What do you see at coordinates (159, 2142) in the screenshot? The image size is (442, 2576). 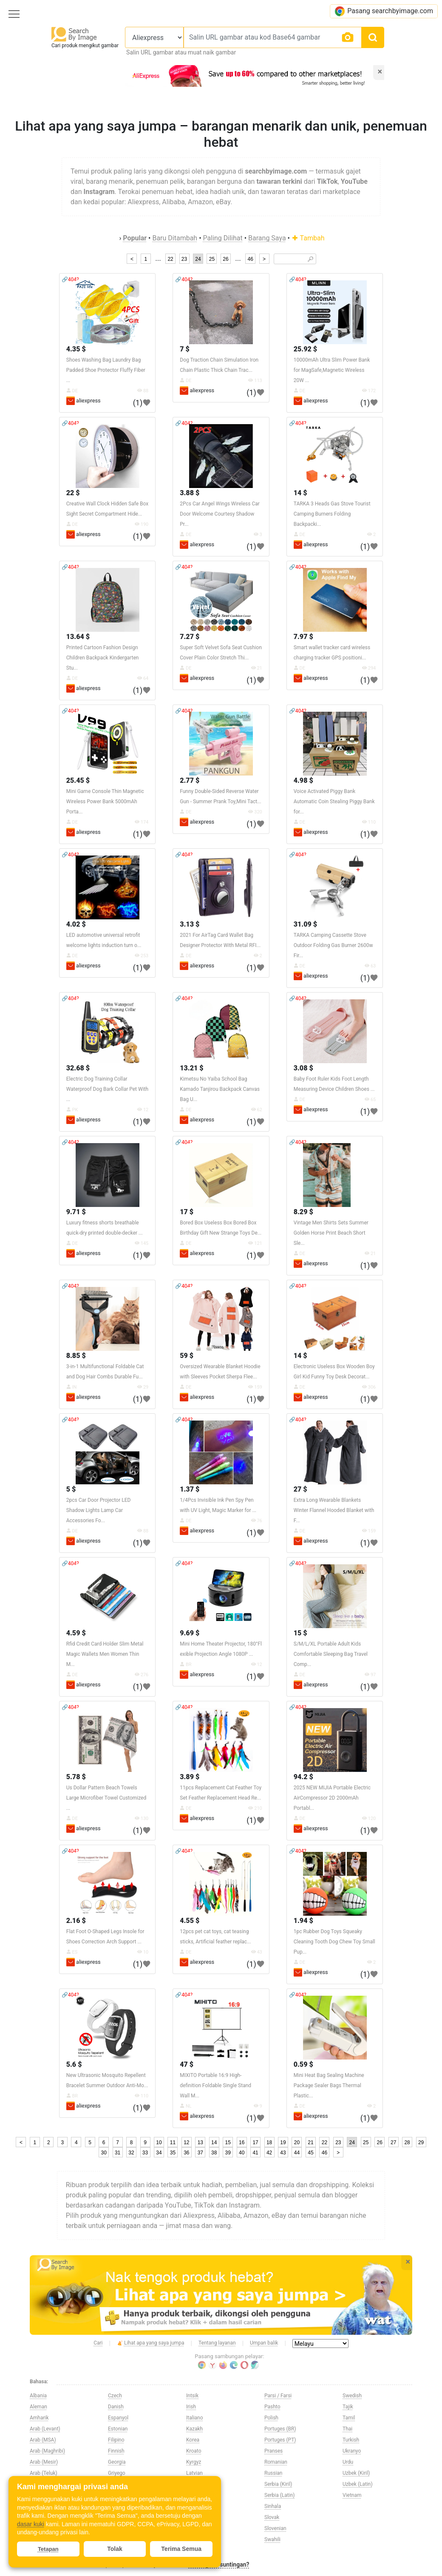 I see `10` at bounding box center [159, 2142].